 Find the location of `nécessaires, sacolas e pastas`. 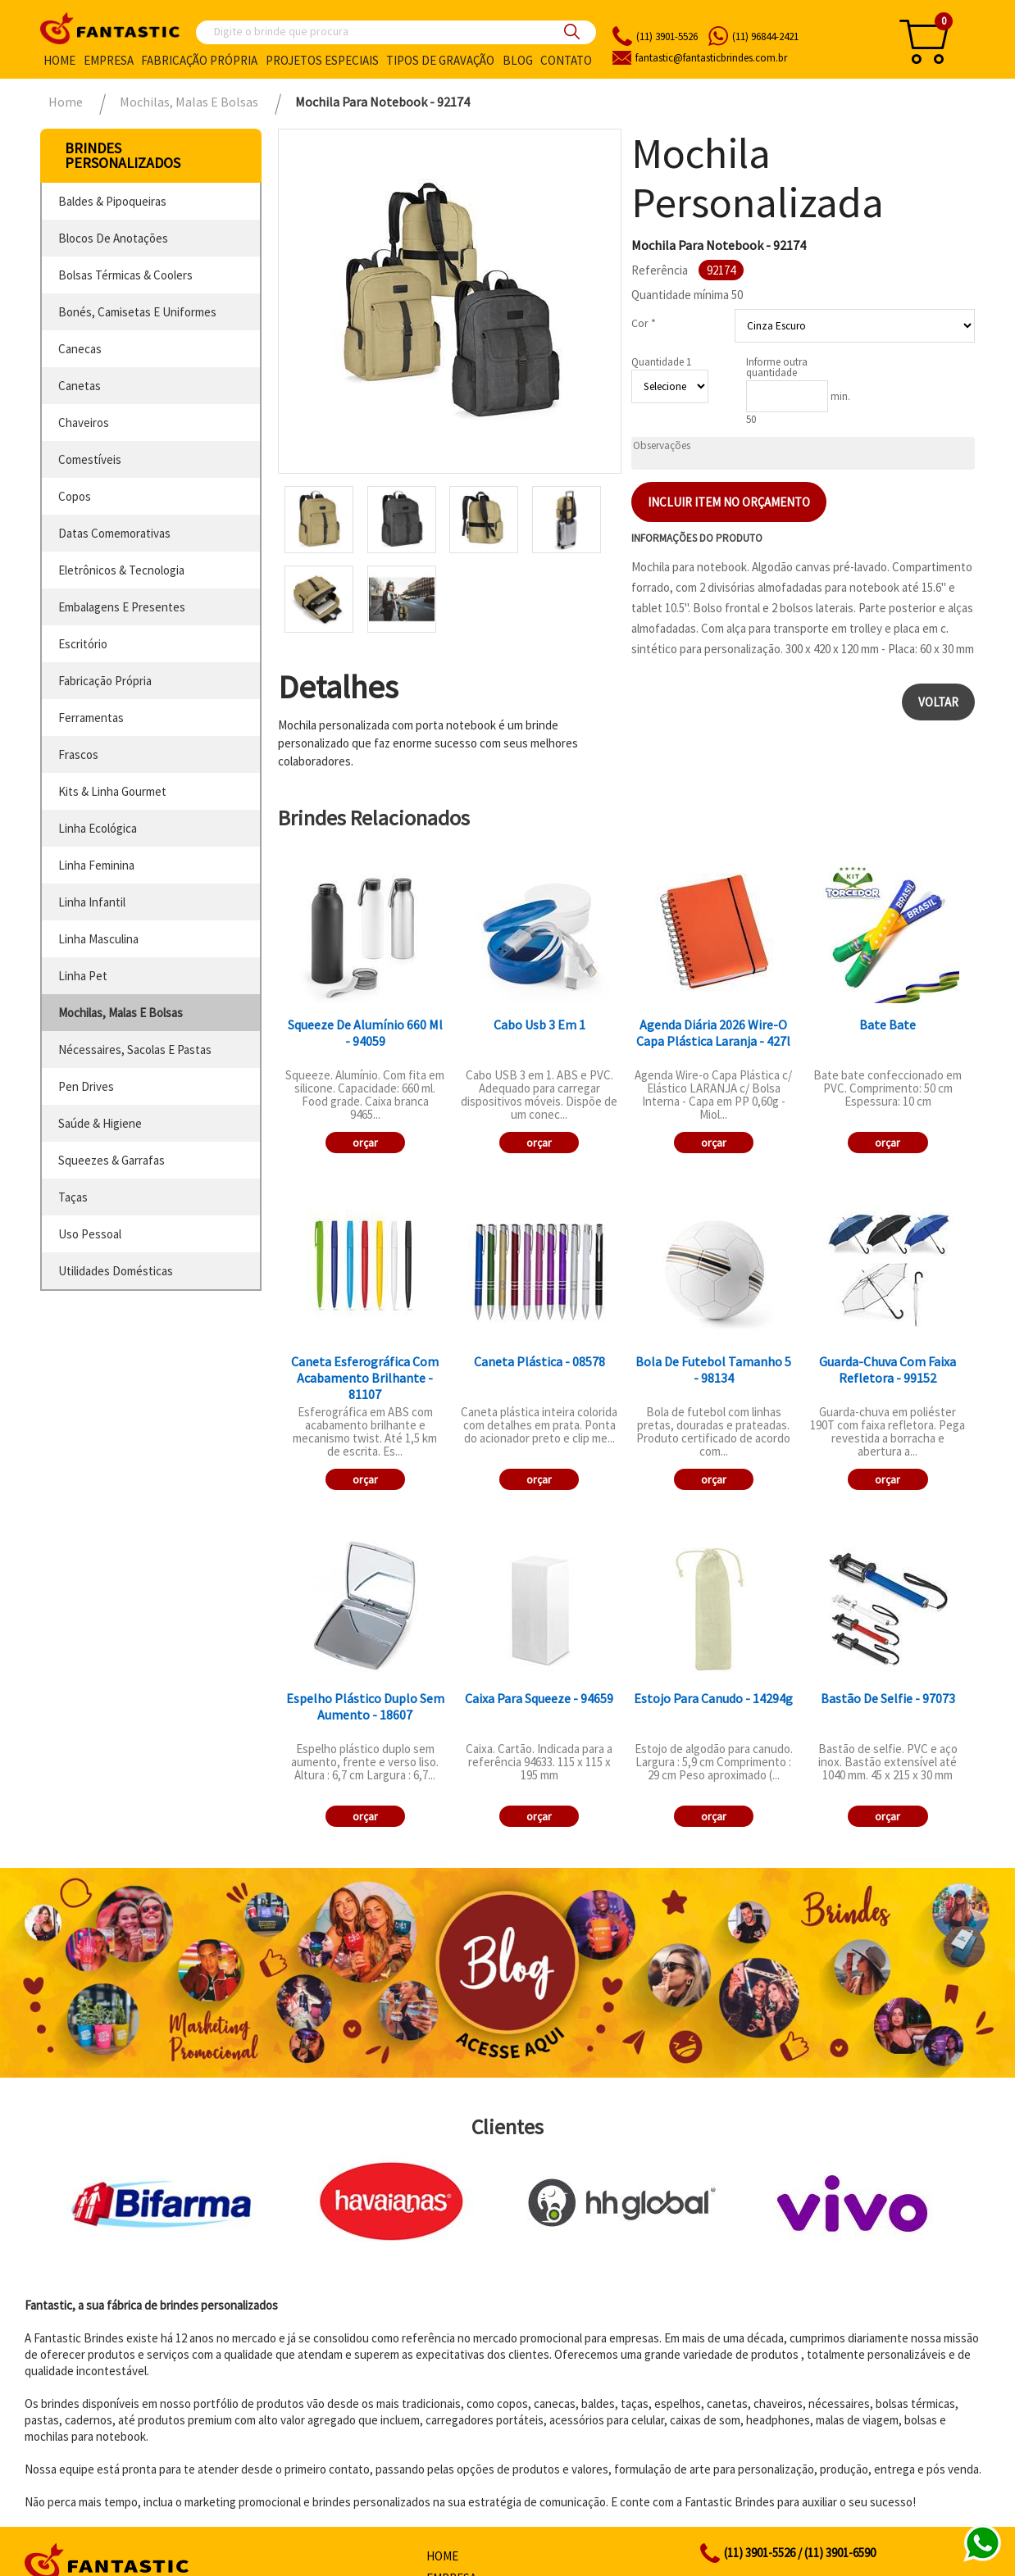

nécessaires, sacolas e pastas is located at coordinates (135, 1049).